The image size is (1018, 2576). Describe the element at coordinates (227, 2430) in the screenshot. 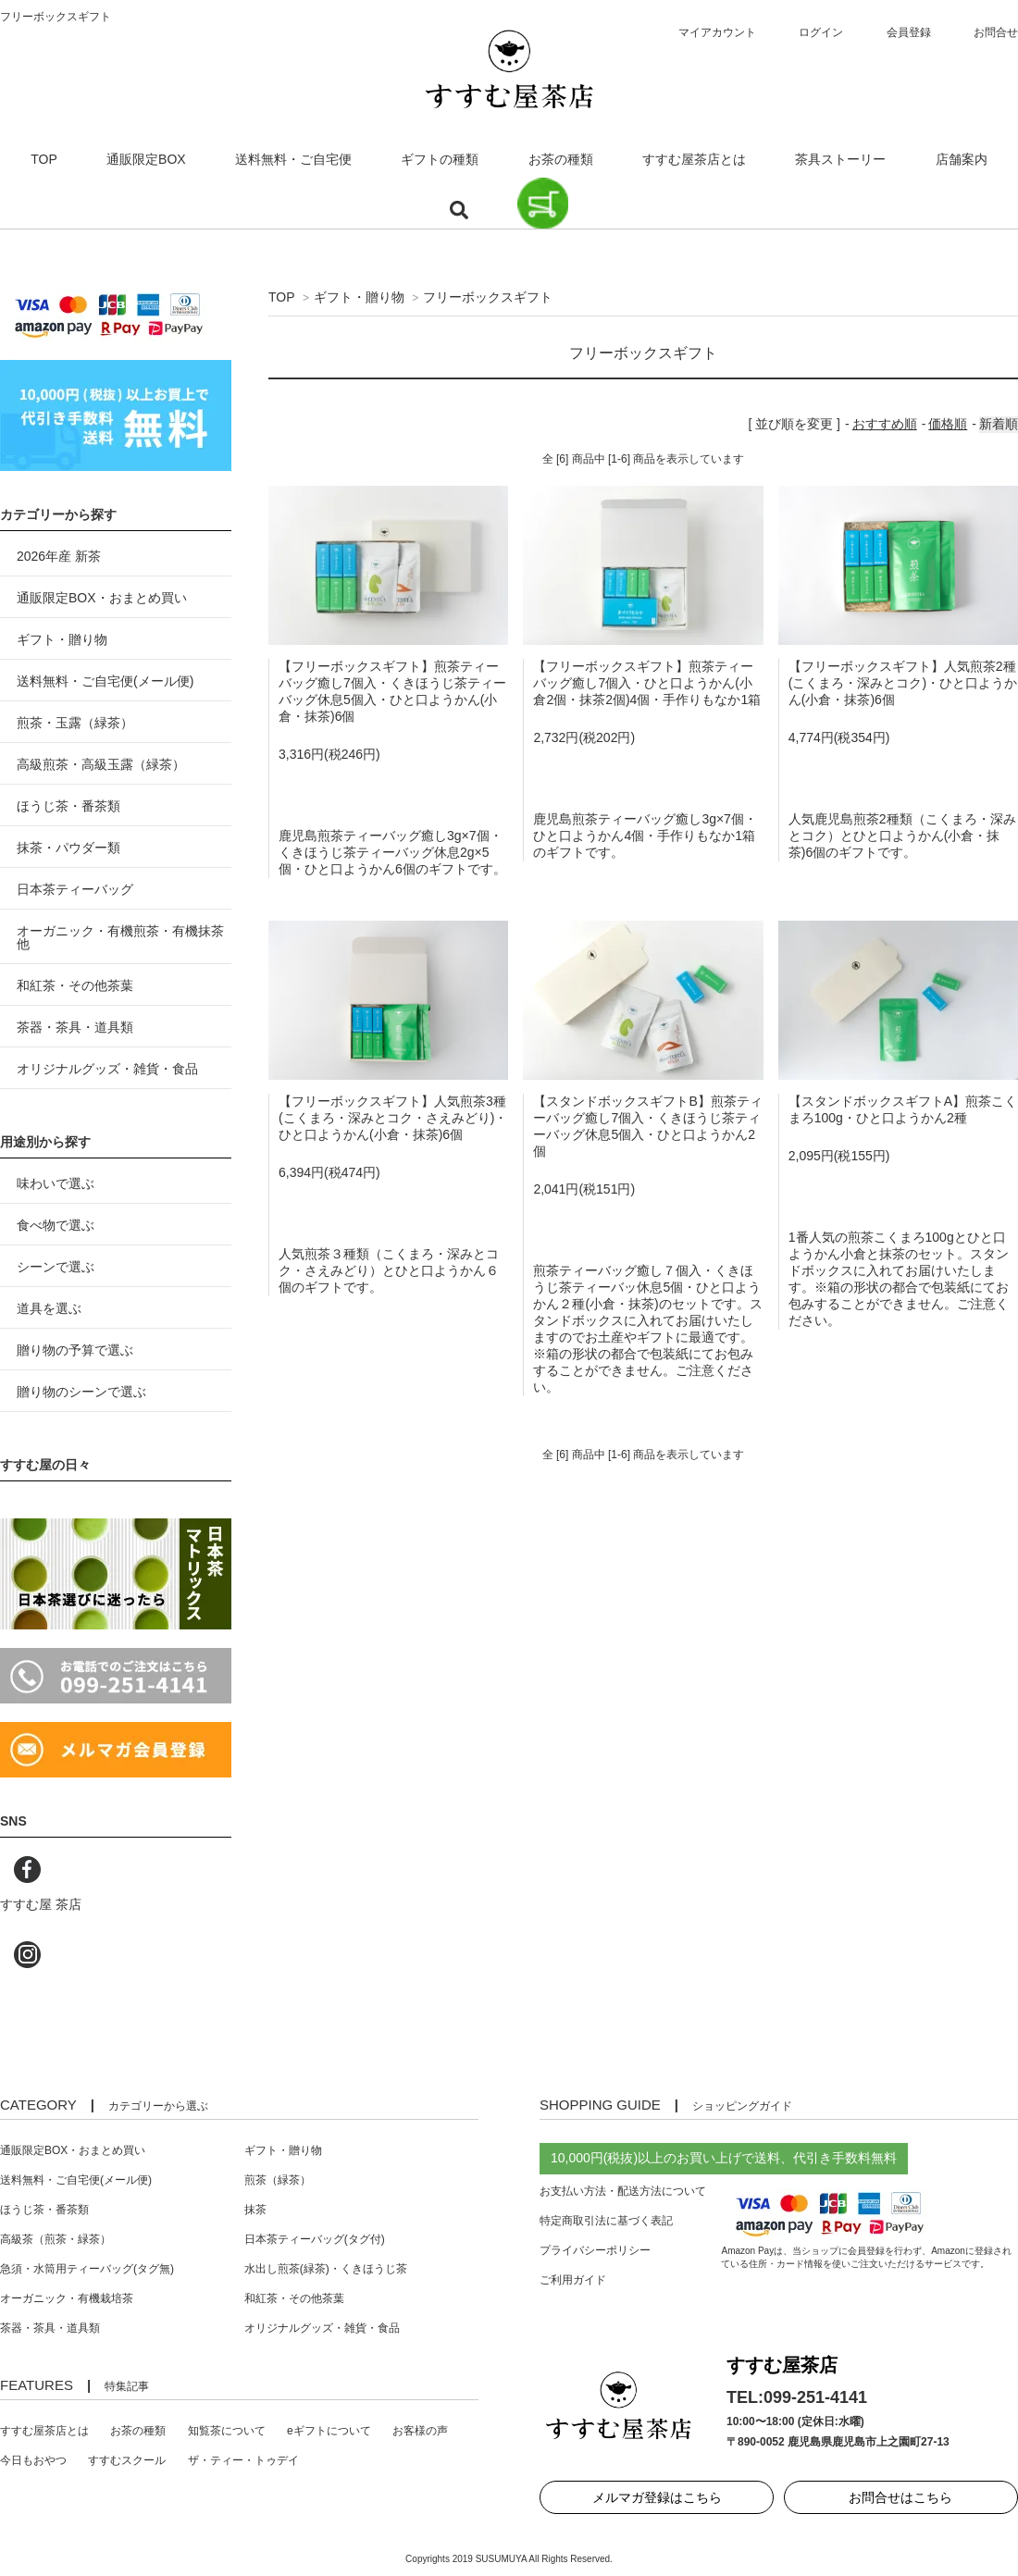

I see `知覧茶について` at that location.